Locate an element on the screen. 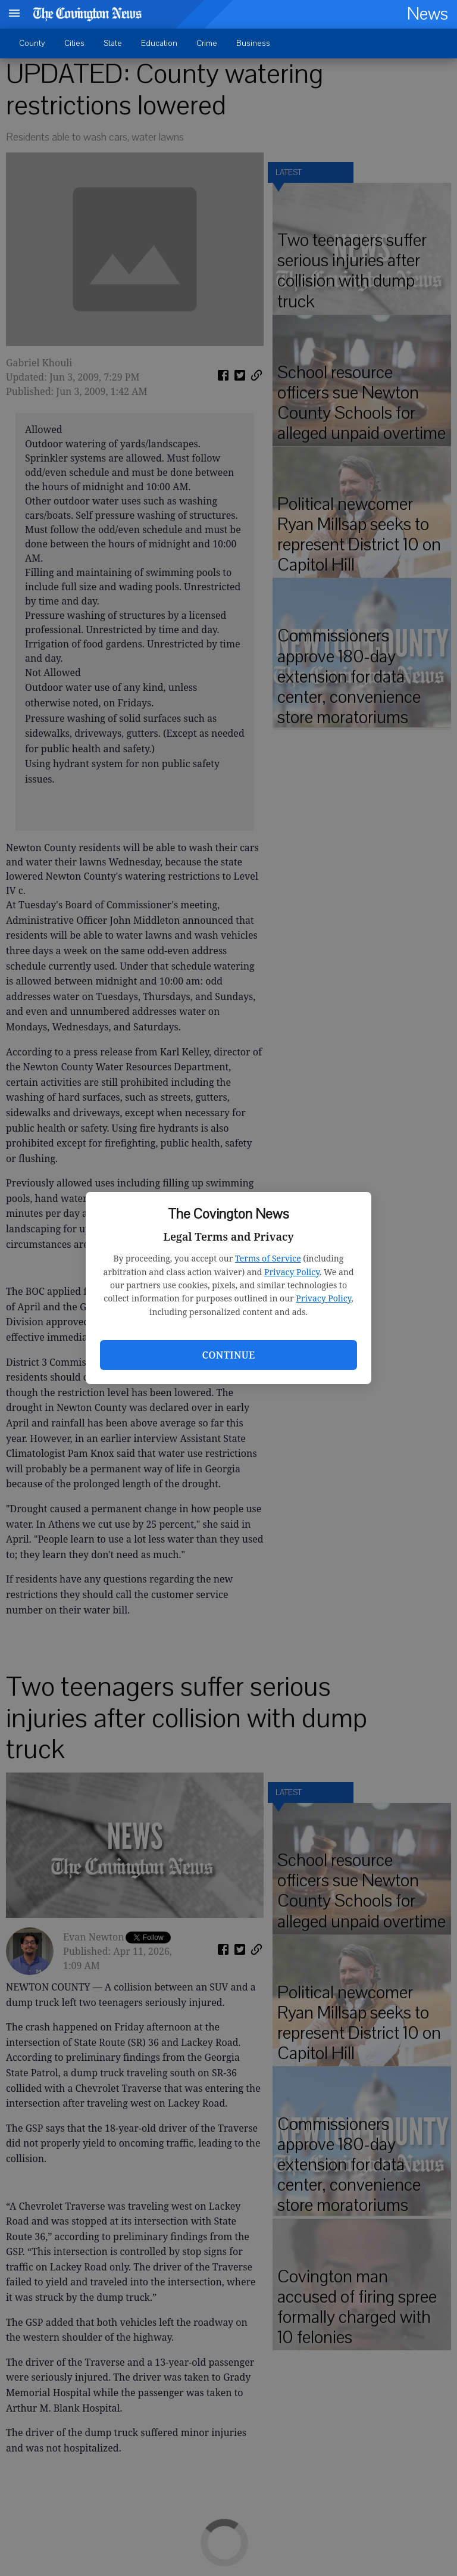 Image resolution: width=457 pixels, height=2576 pixels. Continue is located at coordinates (228, 1355).